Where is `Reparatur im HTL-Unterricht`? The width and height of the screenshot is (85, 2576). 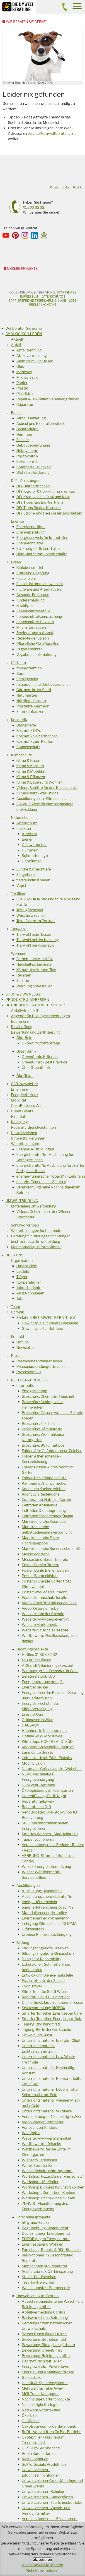
Reparatur im HTL-Unterricht is located at coordinates (46, 1997).